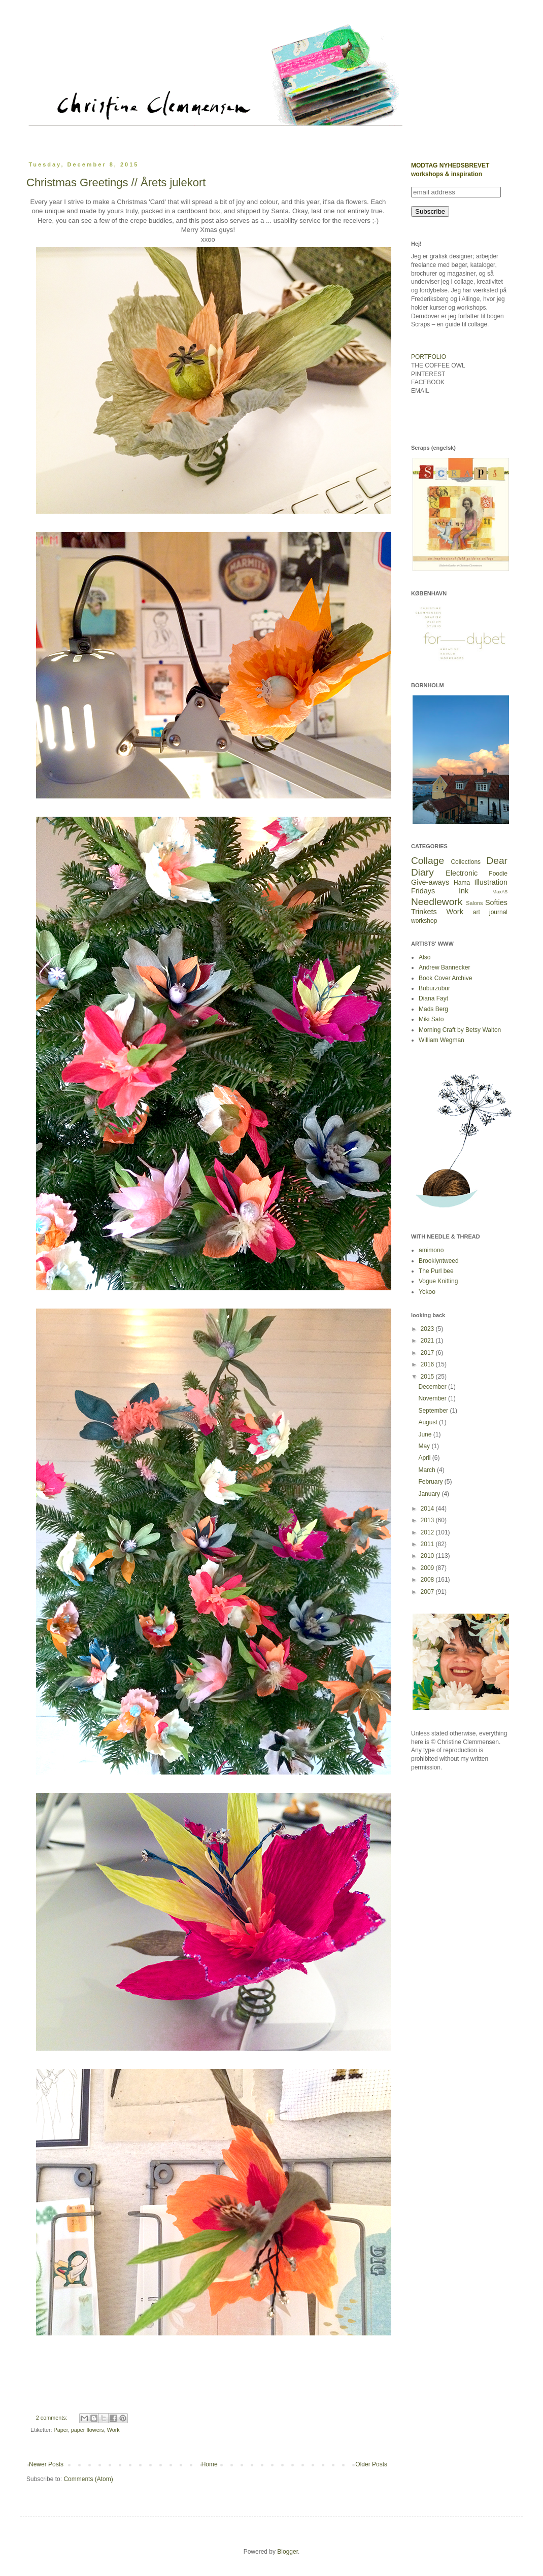  What do you see at coordinates (436, 901) in the screenshot?
I see `Needlework` at bounding box center [436, 901].